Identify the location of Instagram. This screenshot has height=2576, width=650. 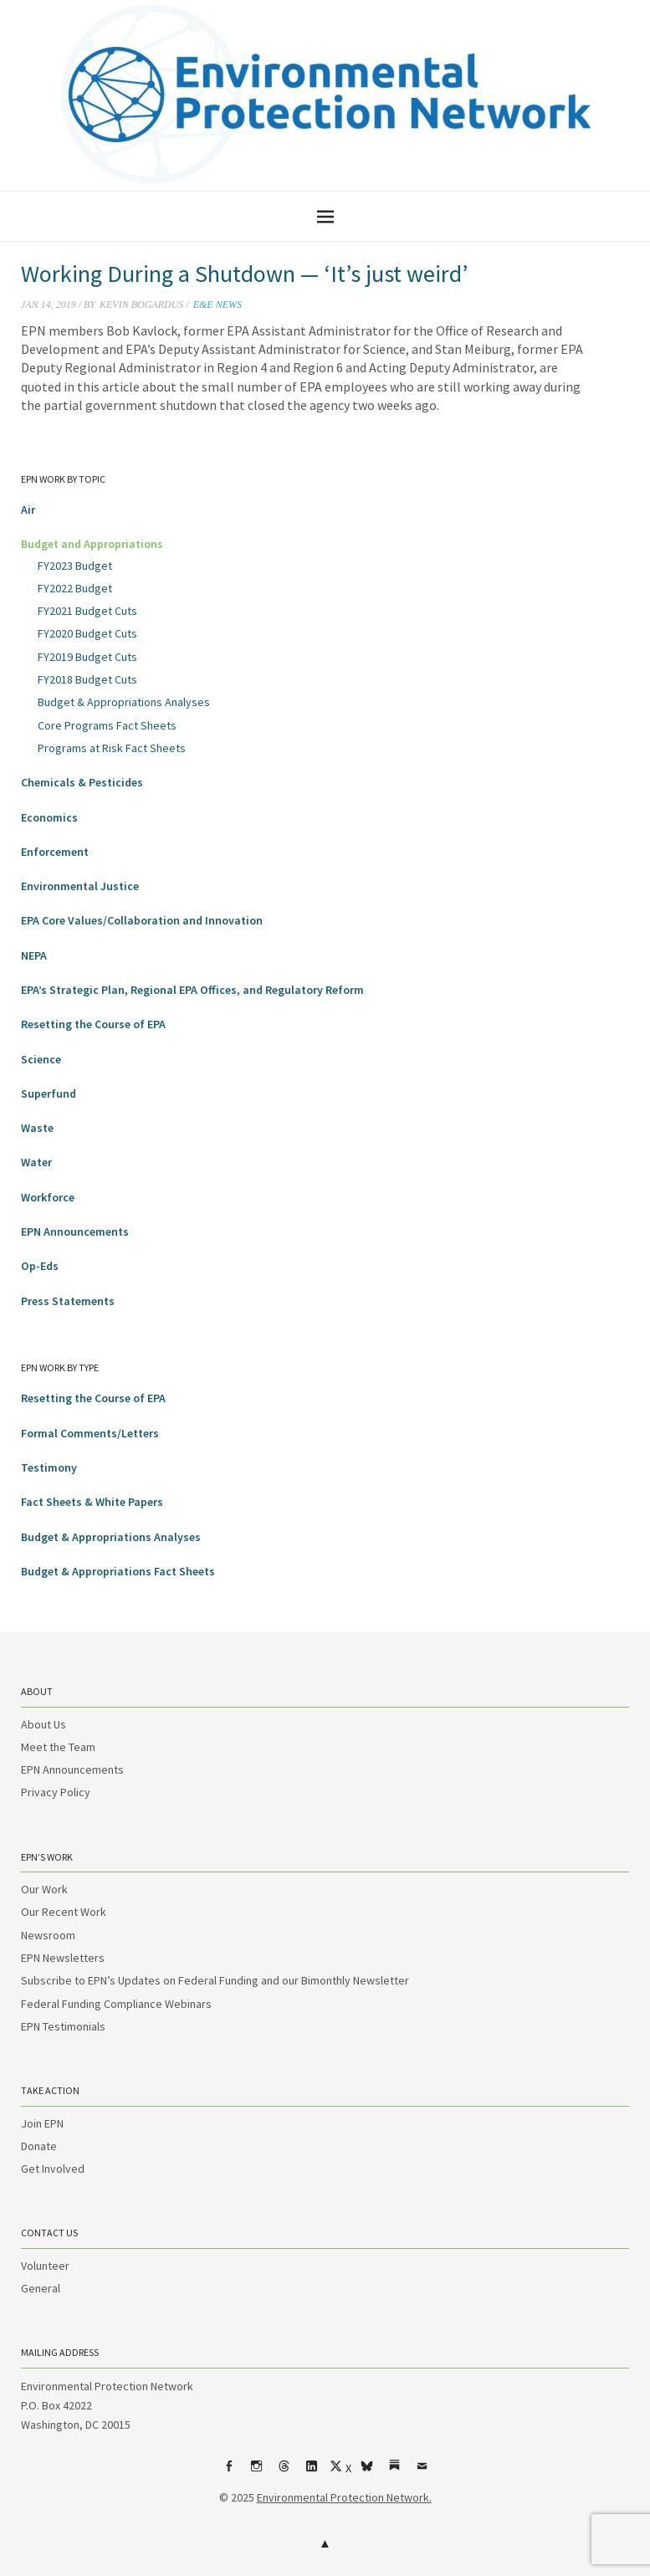
(256, 2472).